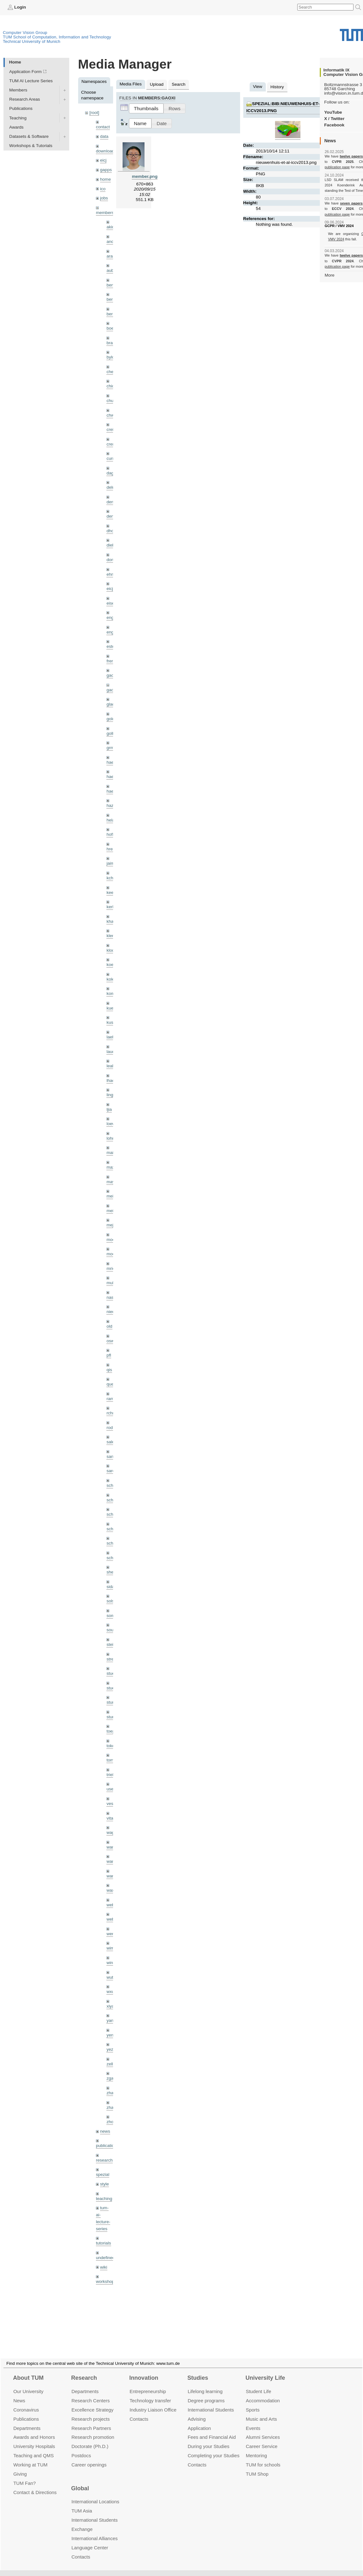 The image size is (363, 2576). I want to click on Research Partners, so click(91, 2420).